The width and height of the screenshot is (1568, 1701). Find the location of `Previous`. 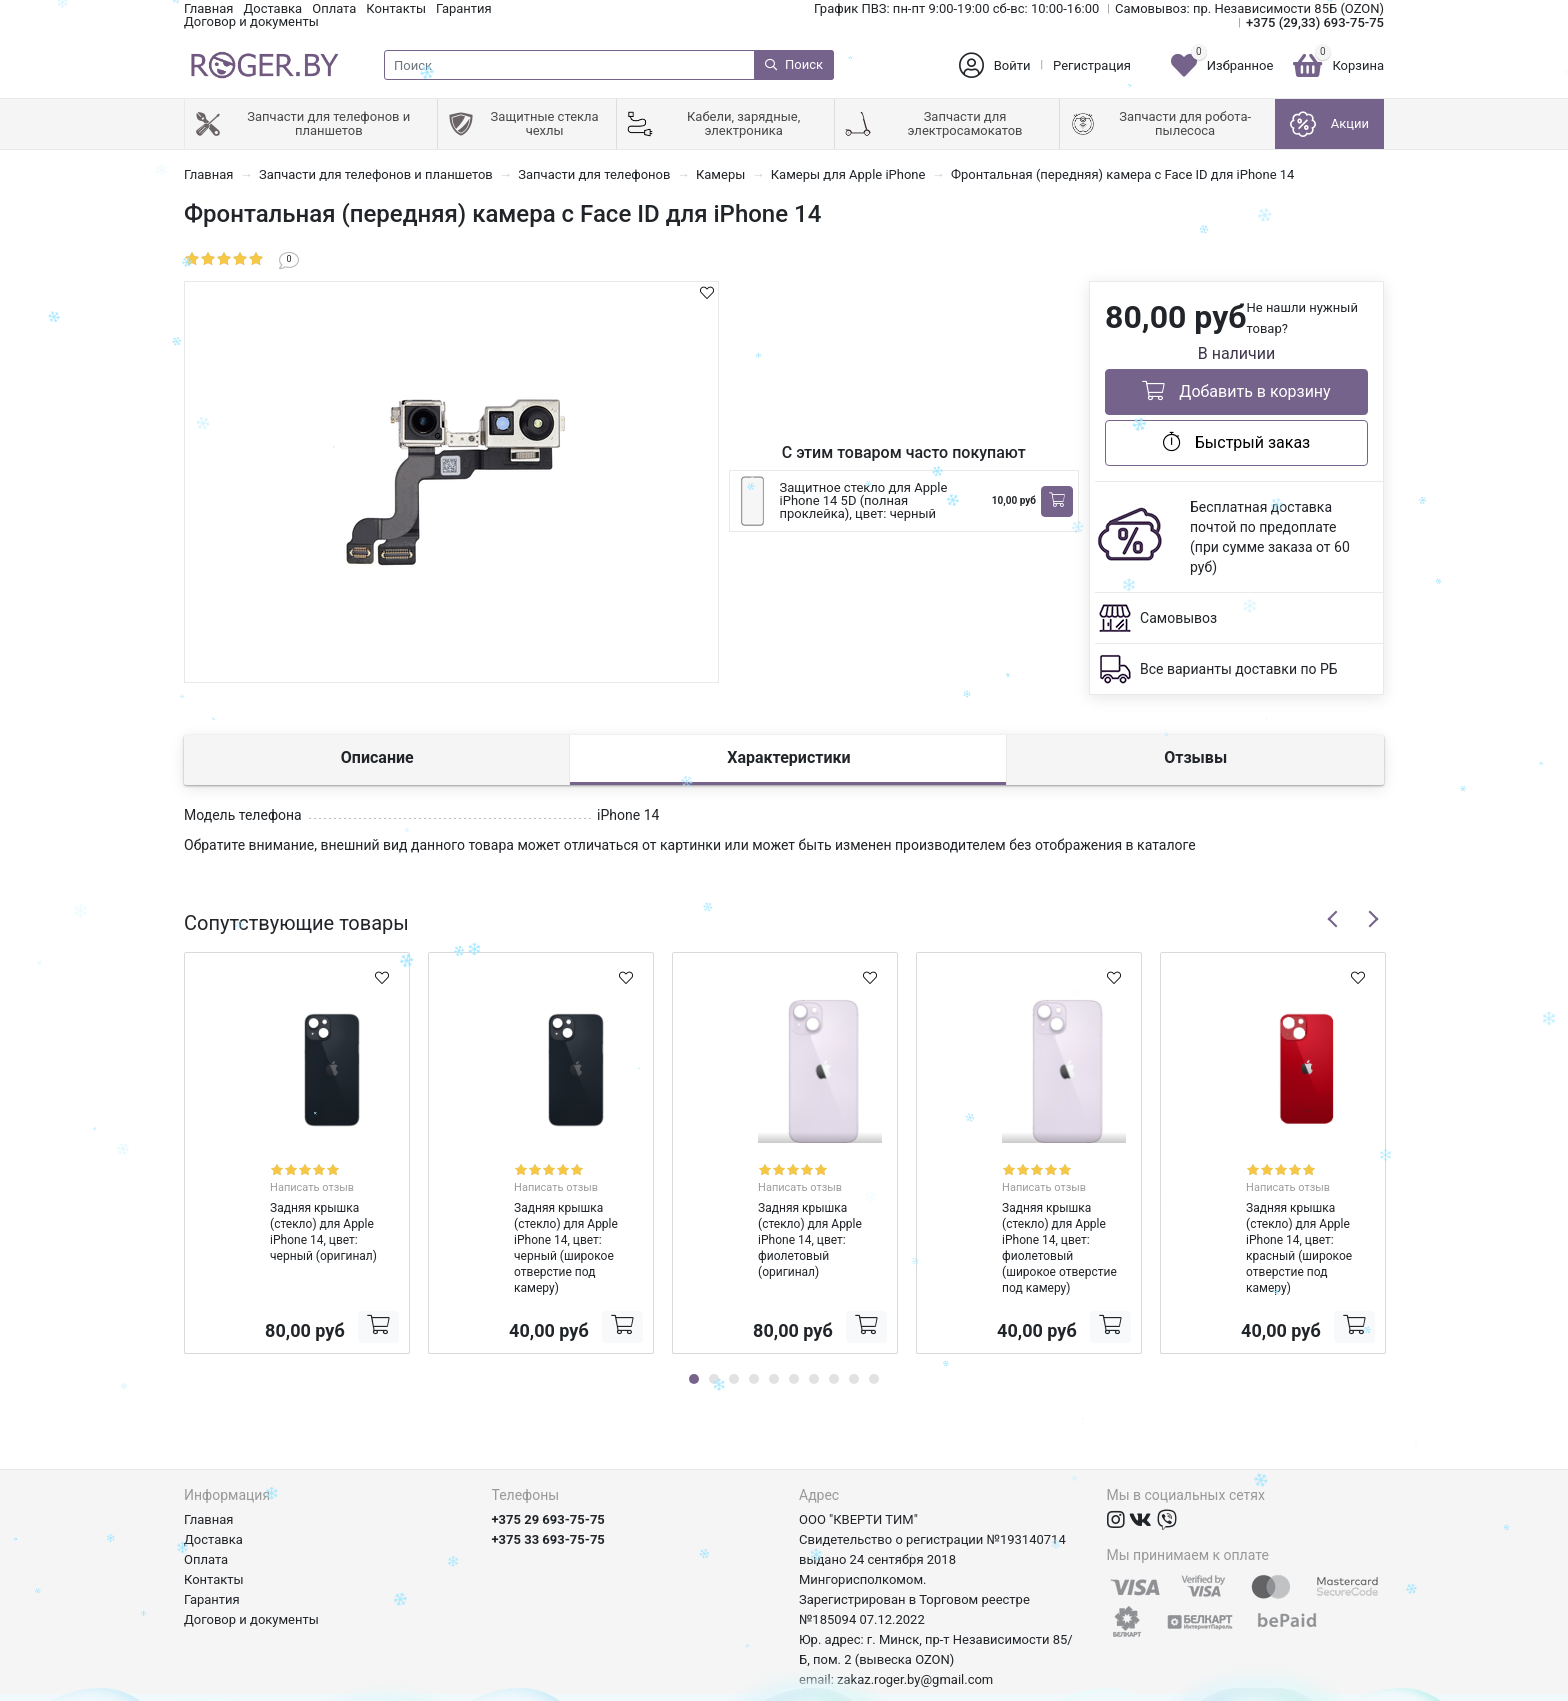

Previous is located at coordinates (1333, 919).